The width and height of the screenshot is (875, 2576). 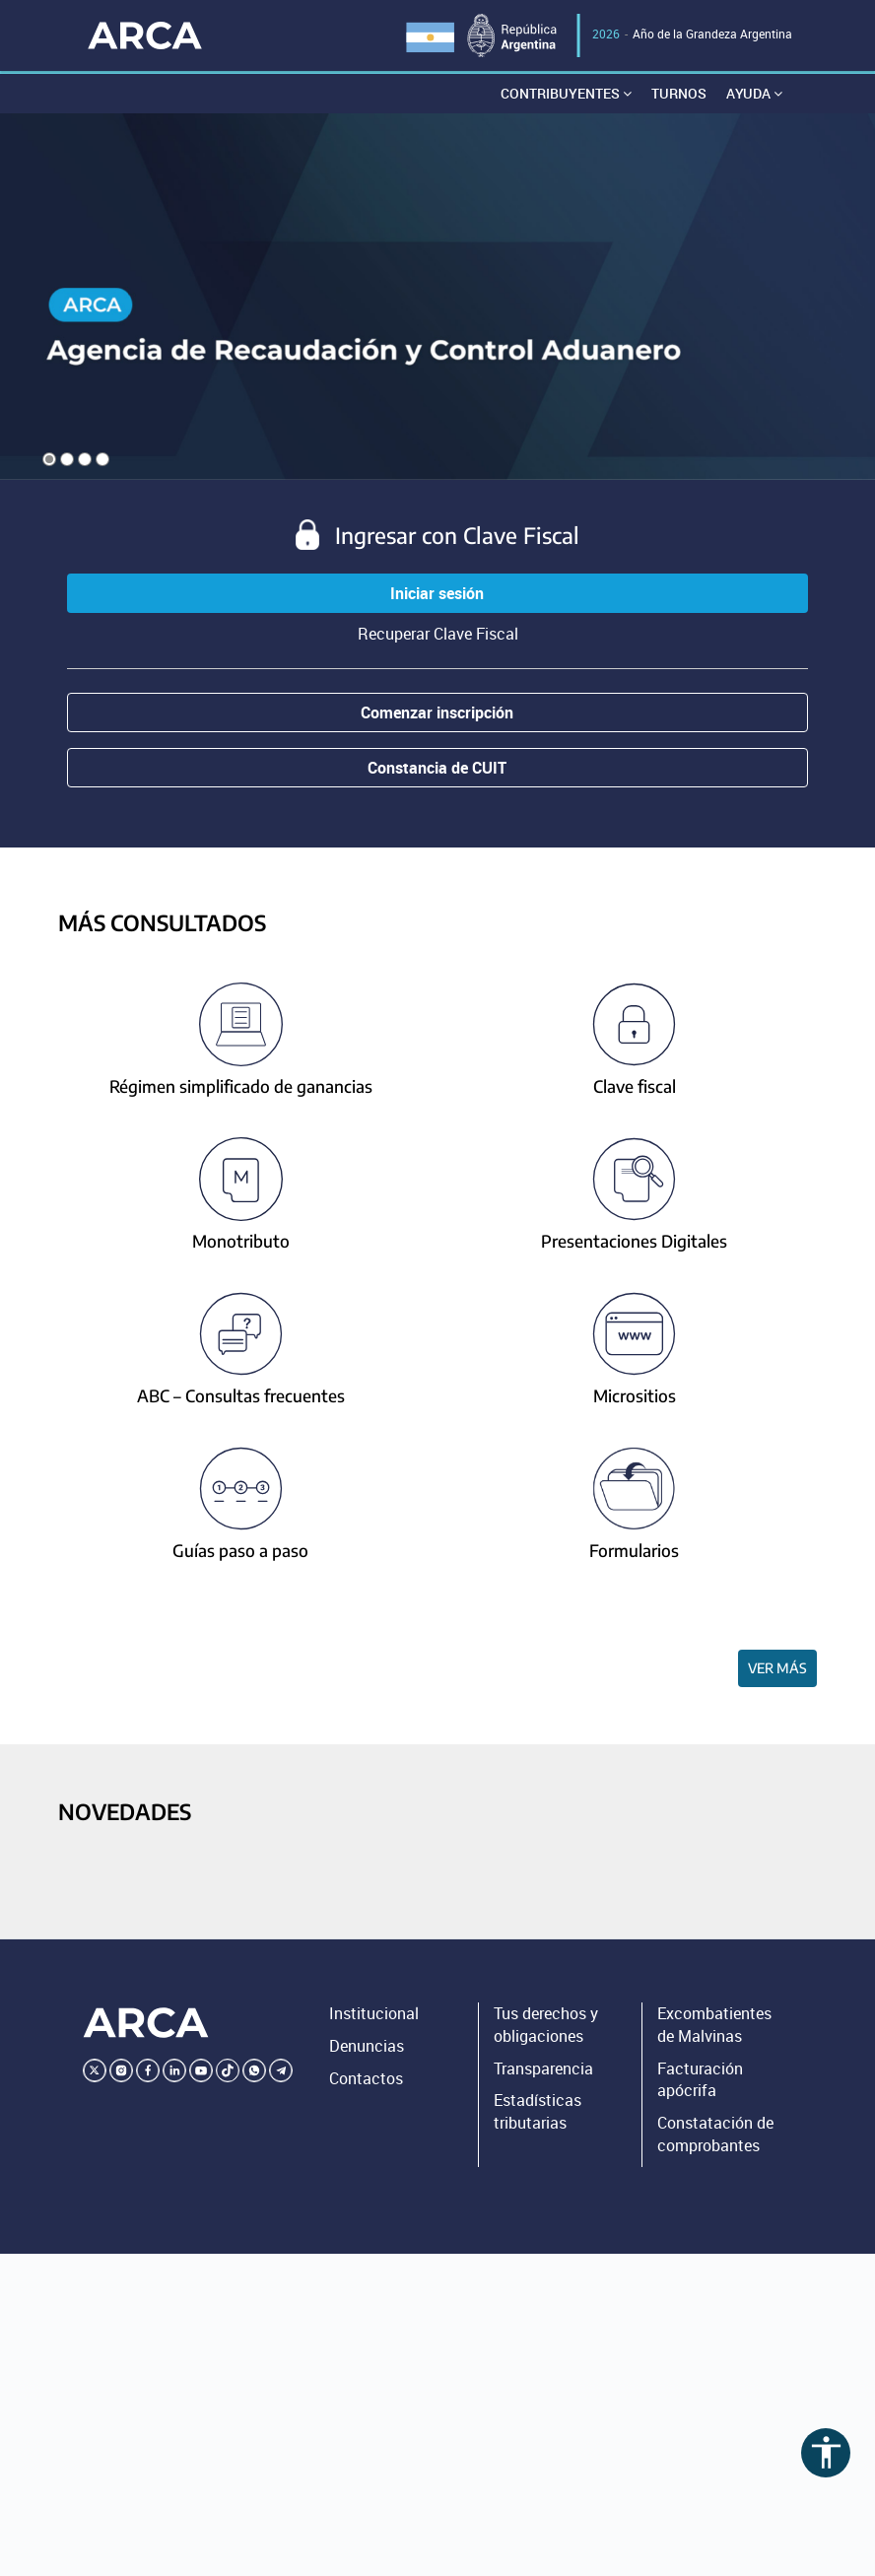 What do you see at coordinates (714, 2024) in the screenshot?
I see `Excombatientes de Malvinas` at bounding box center [714, 2024].